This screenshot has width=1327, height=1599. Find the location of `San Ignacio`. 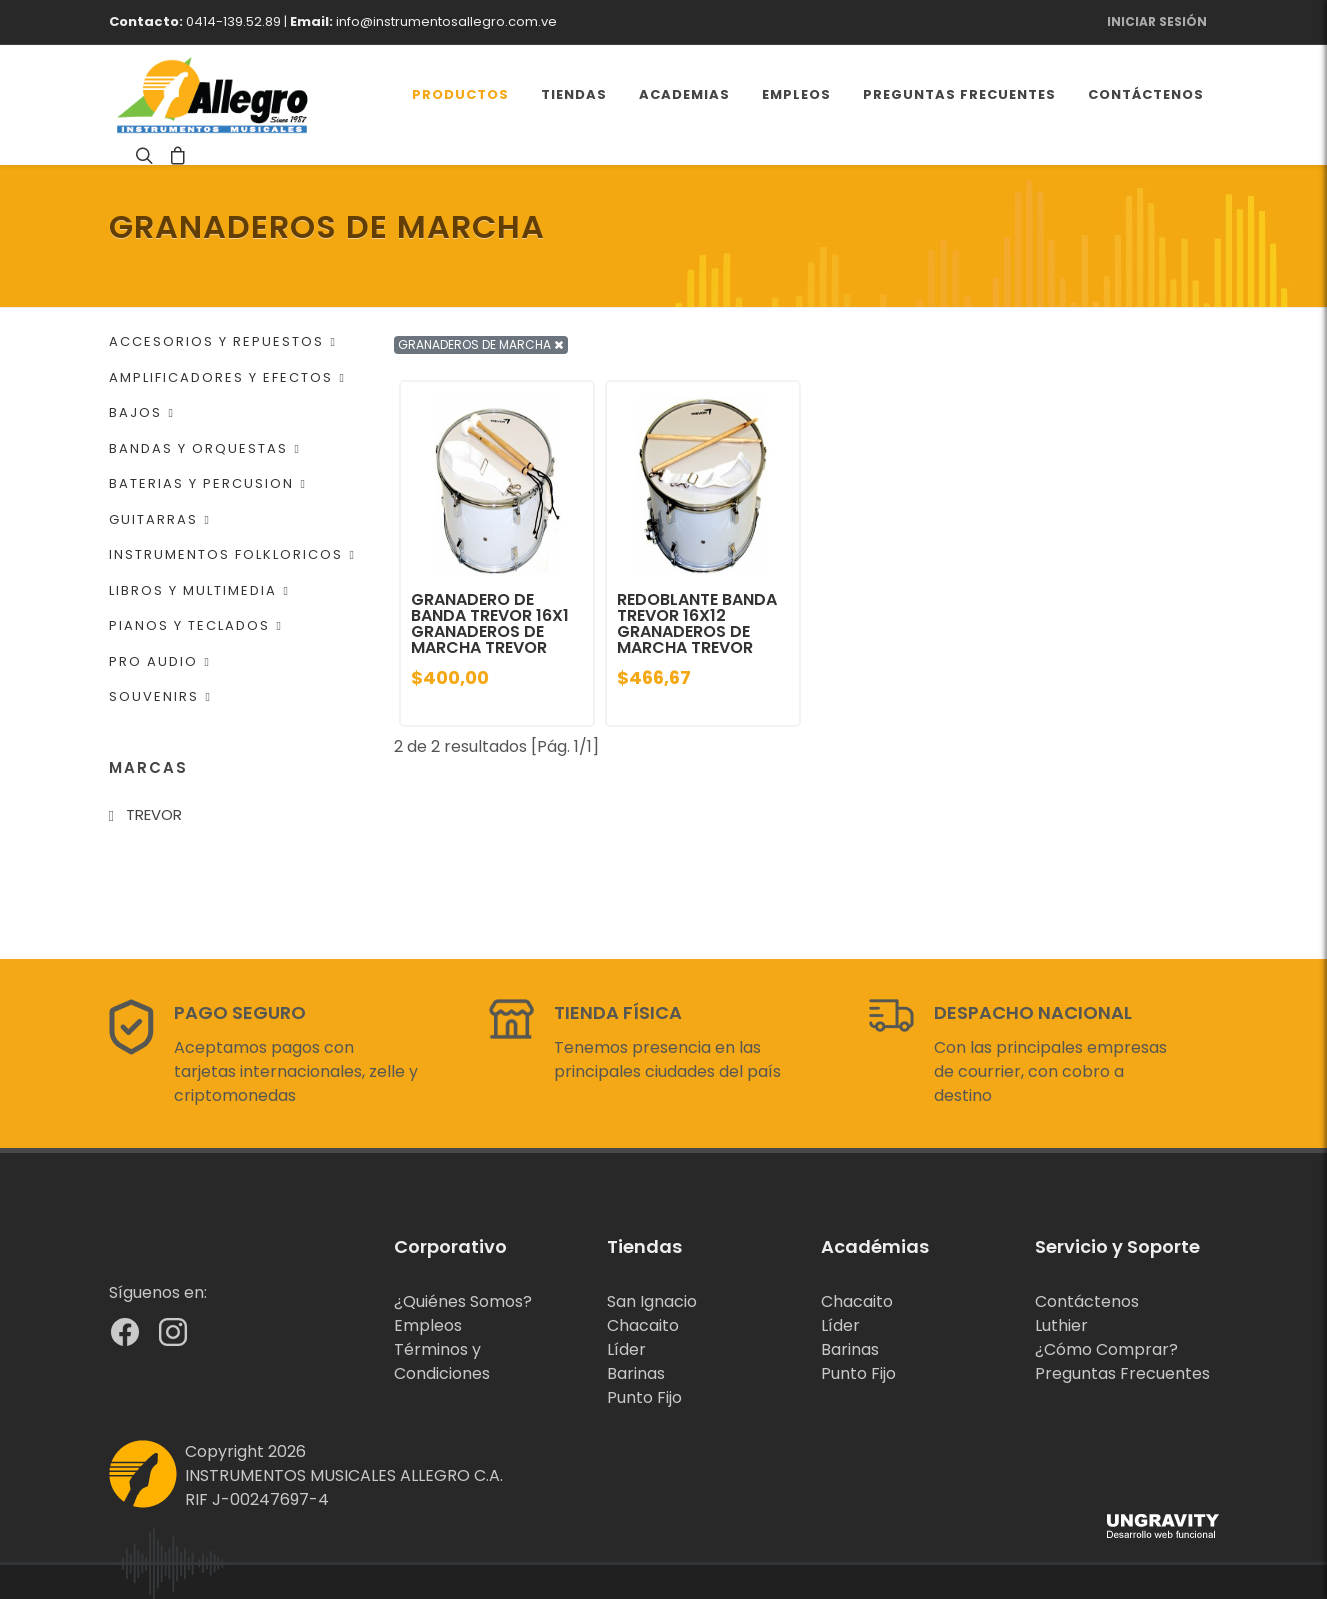

San Ignacio is located at coordinates (652, 1301).